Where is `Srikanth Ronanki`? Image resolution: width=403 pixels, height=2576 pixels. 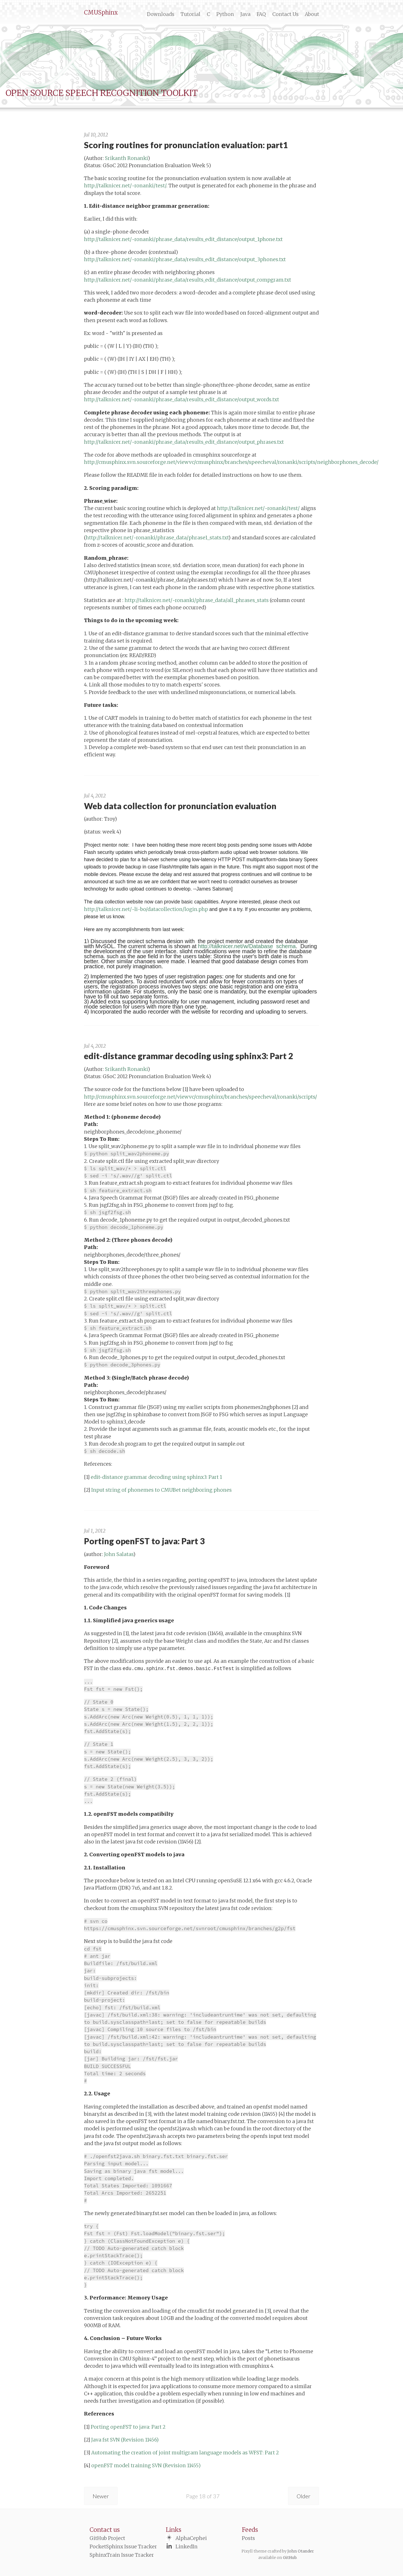
Srikanth Ronanki is located at coordinates (126, 158).